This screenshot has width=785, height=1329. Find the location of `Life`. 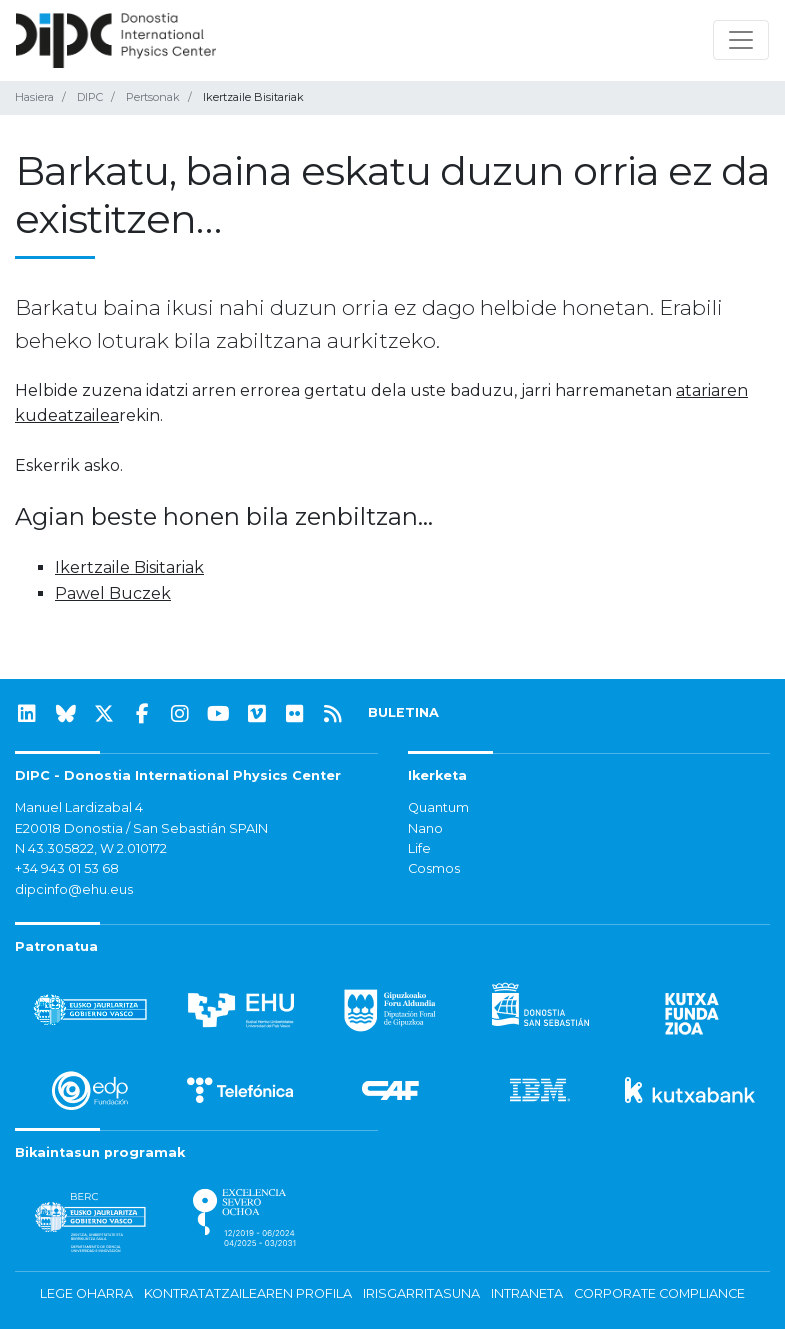

Life is located at coordinates (419, 848).